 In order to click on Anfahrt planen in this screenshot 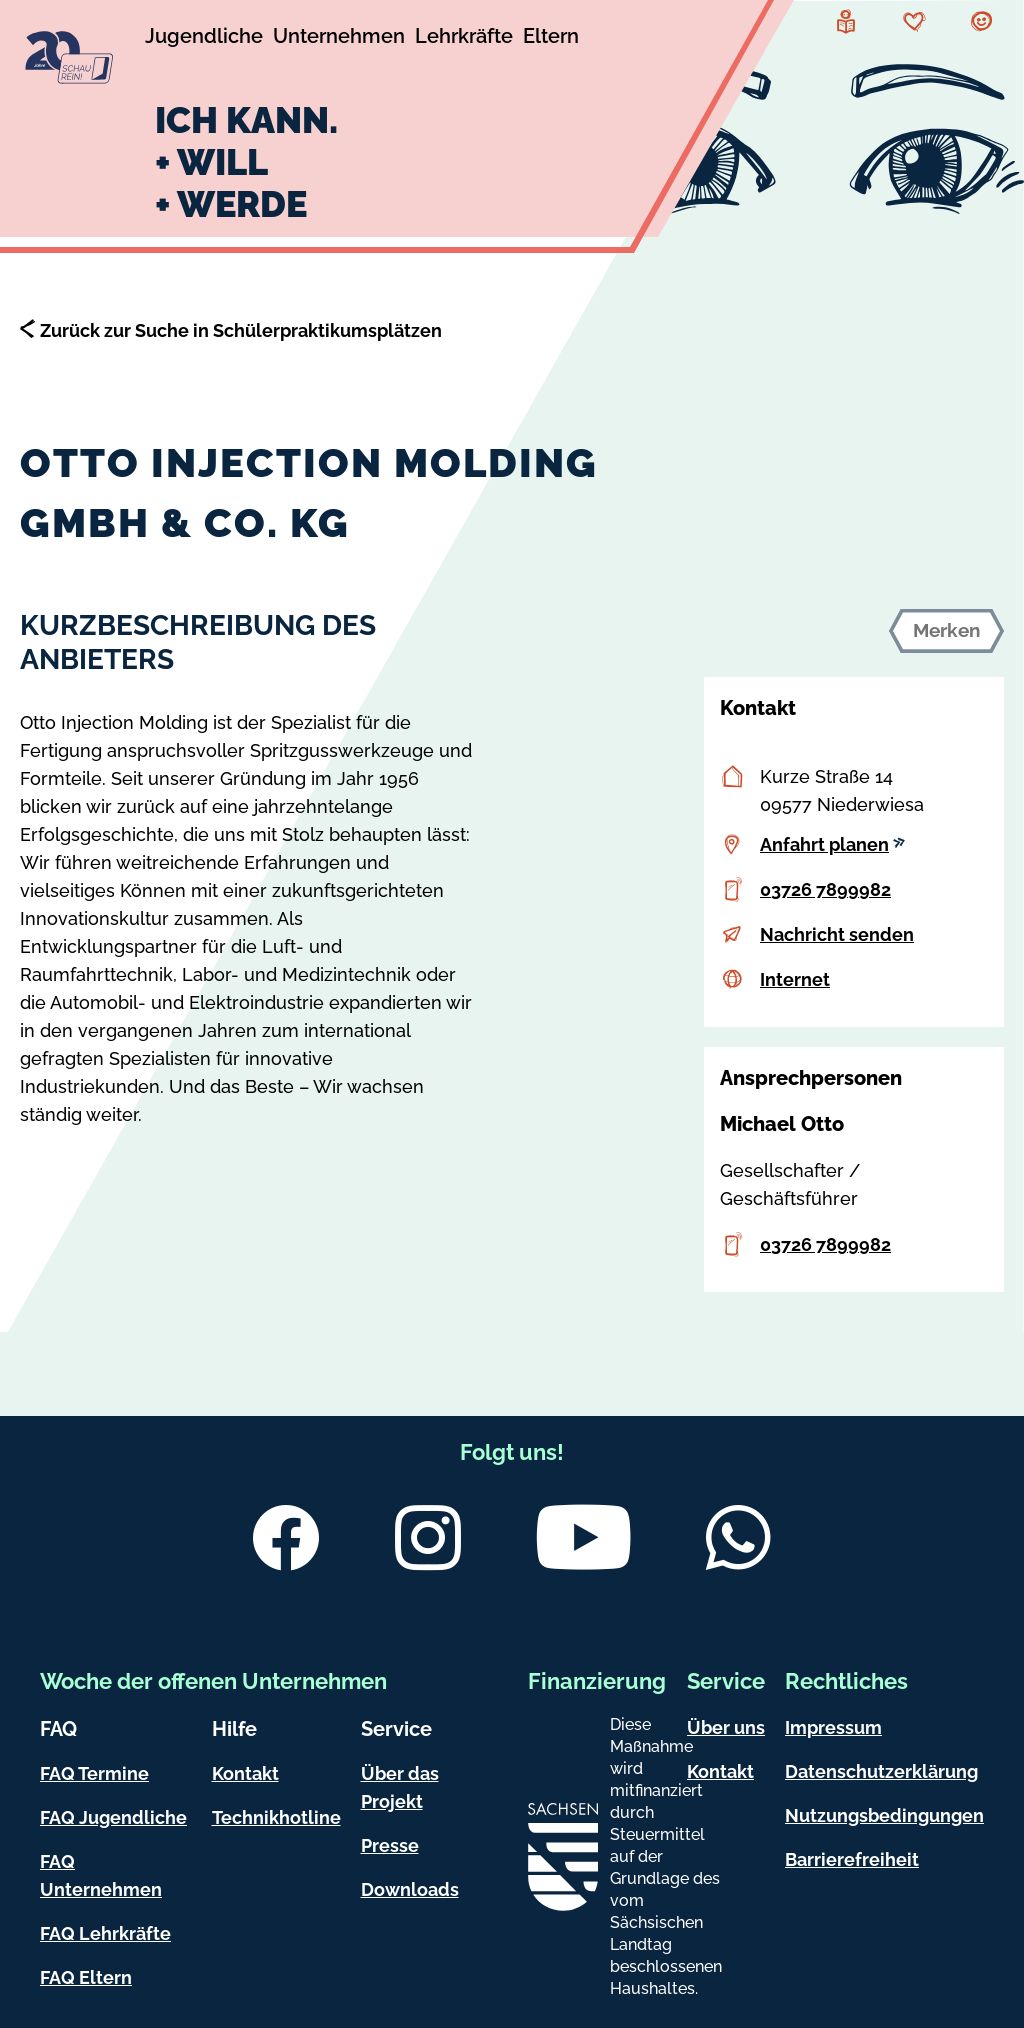, I will do `click(832, 844)`.